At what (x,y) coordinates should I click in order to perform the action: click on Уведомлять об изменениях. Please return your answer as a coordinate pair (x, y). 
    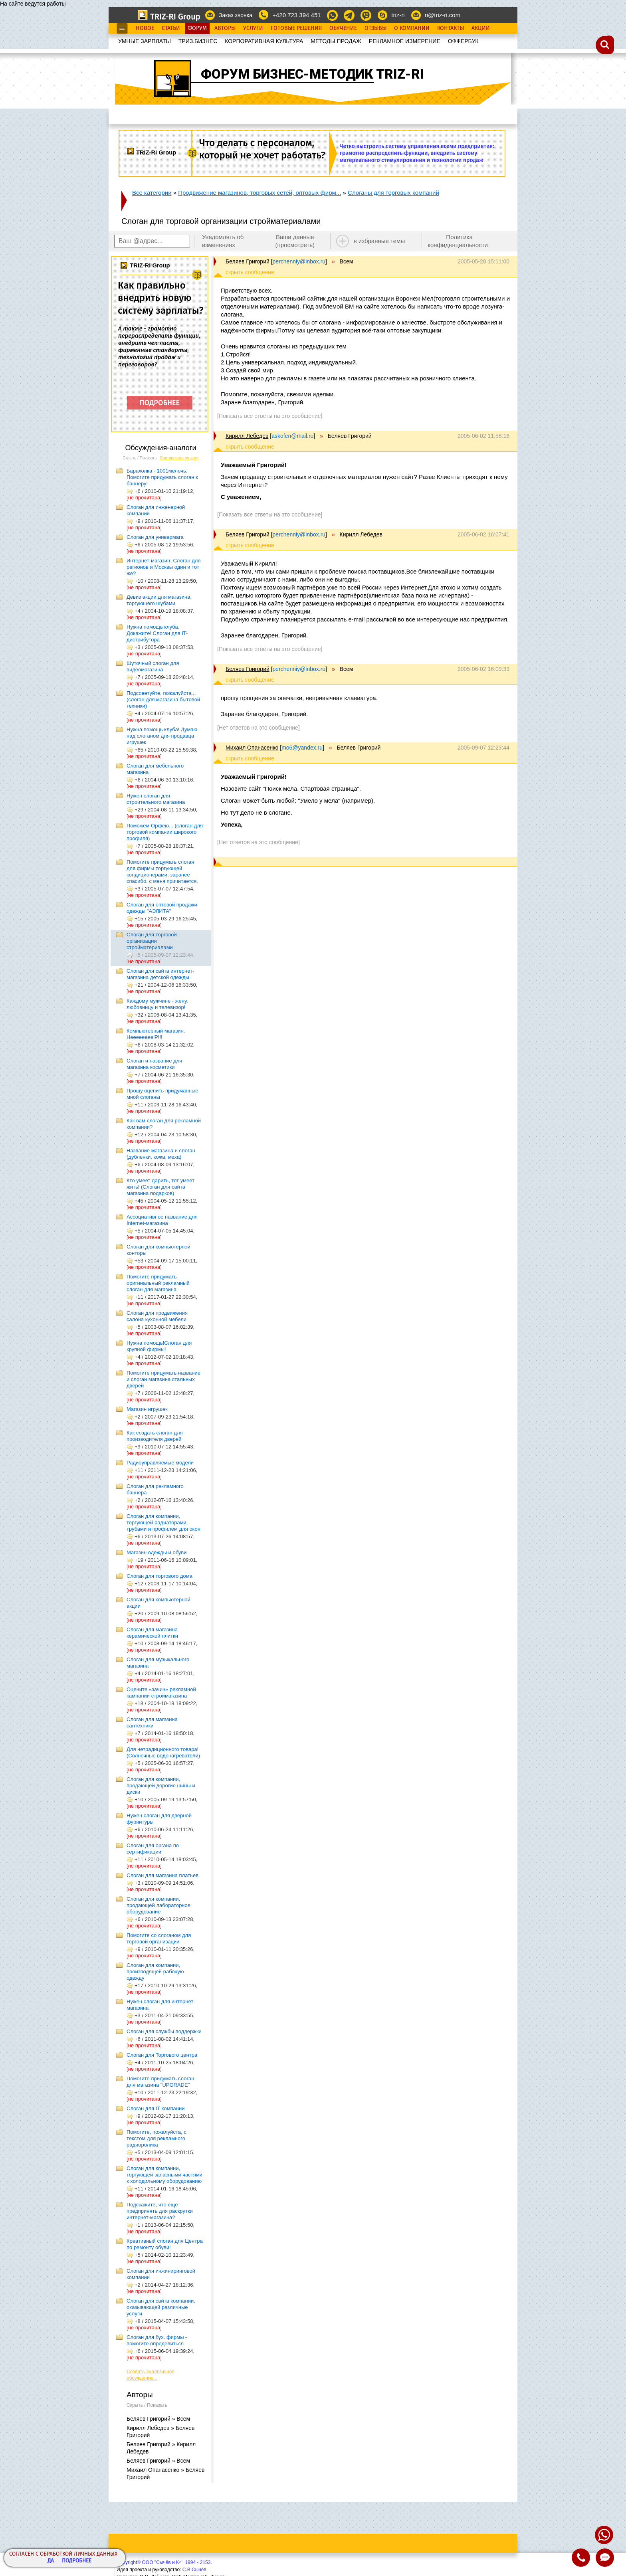
    Looking at the image, I should click on (223, 240).